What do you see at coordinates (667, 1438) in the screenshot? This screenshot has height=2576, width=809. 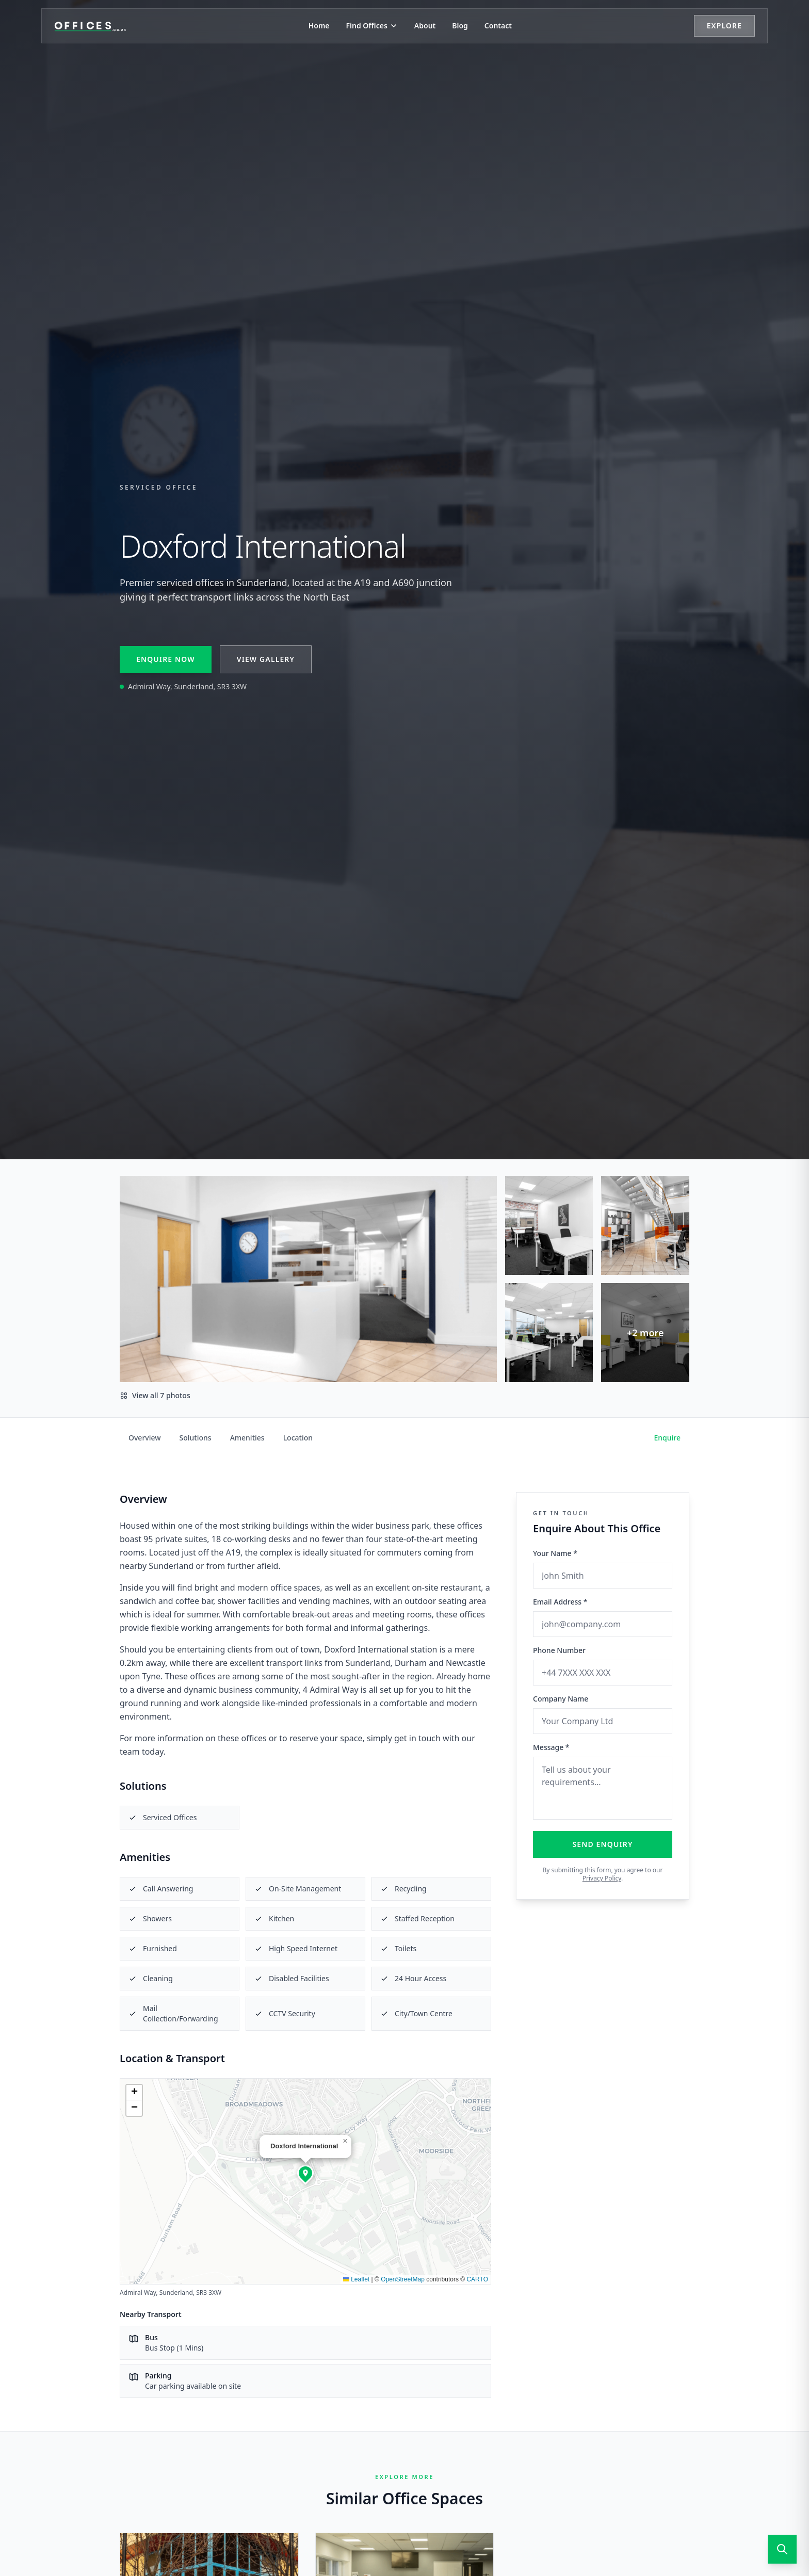 I see `Enquire` at bounding box center [667, 1438].